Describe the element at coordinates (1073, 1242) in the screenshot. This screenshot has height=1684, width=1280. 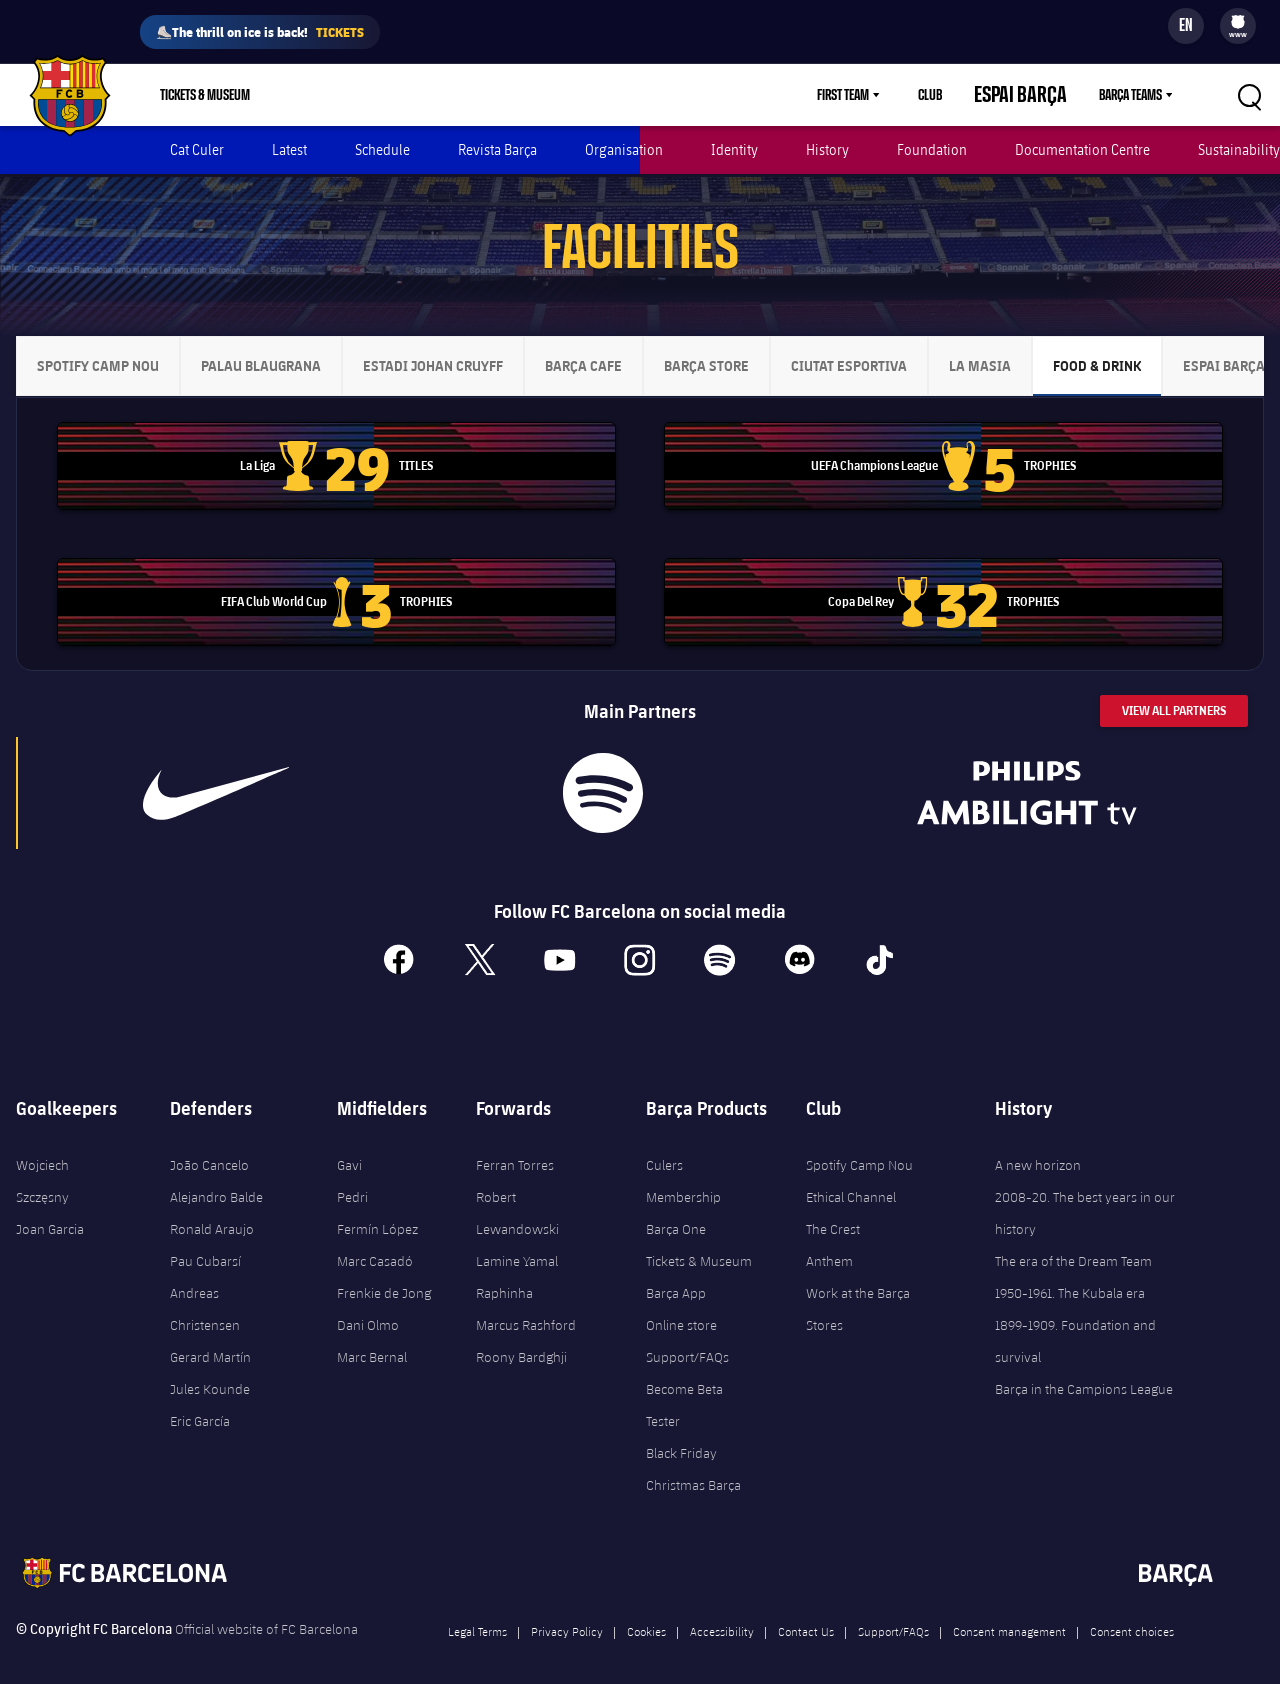
I see `The era of the Dream Team` at that location.